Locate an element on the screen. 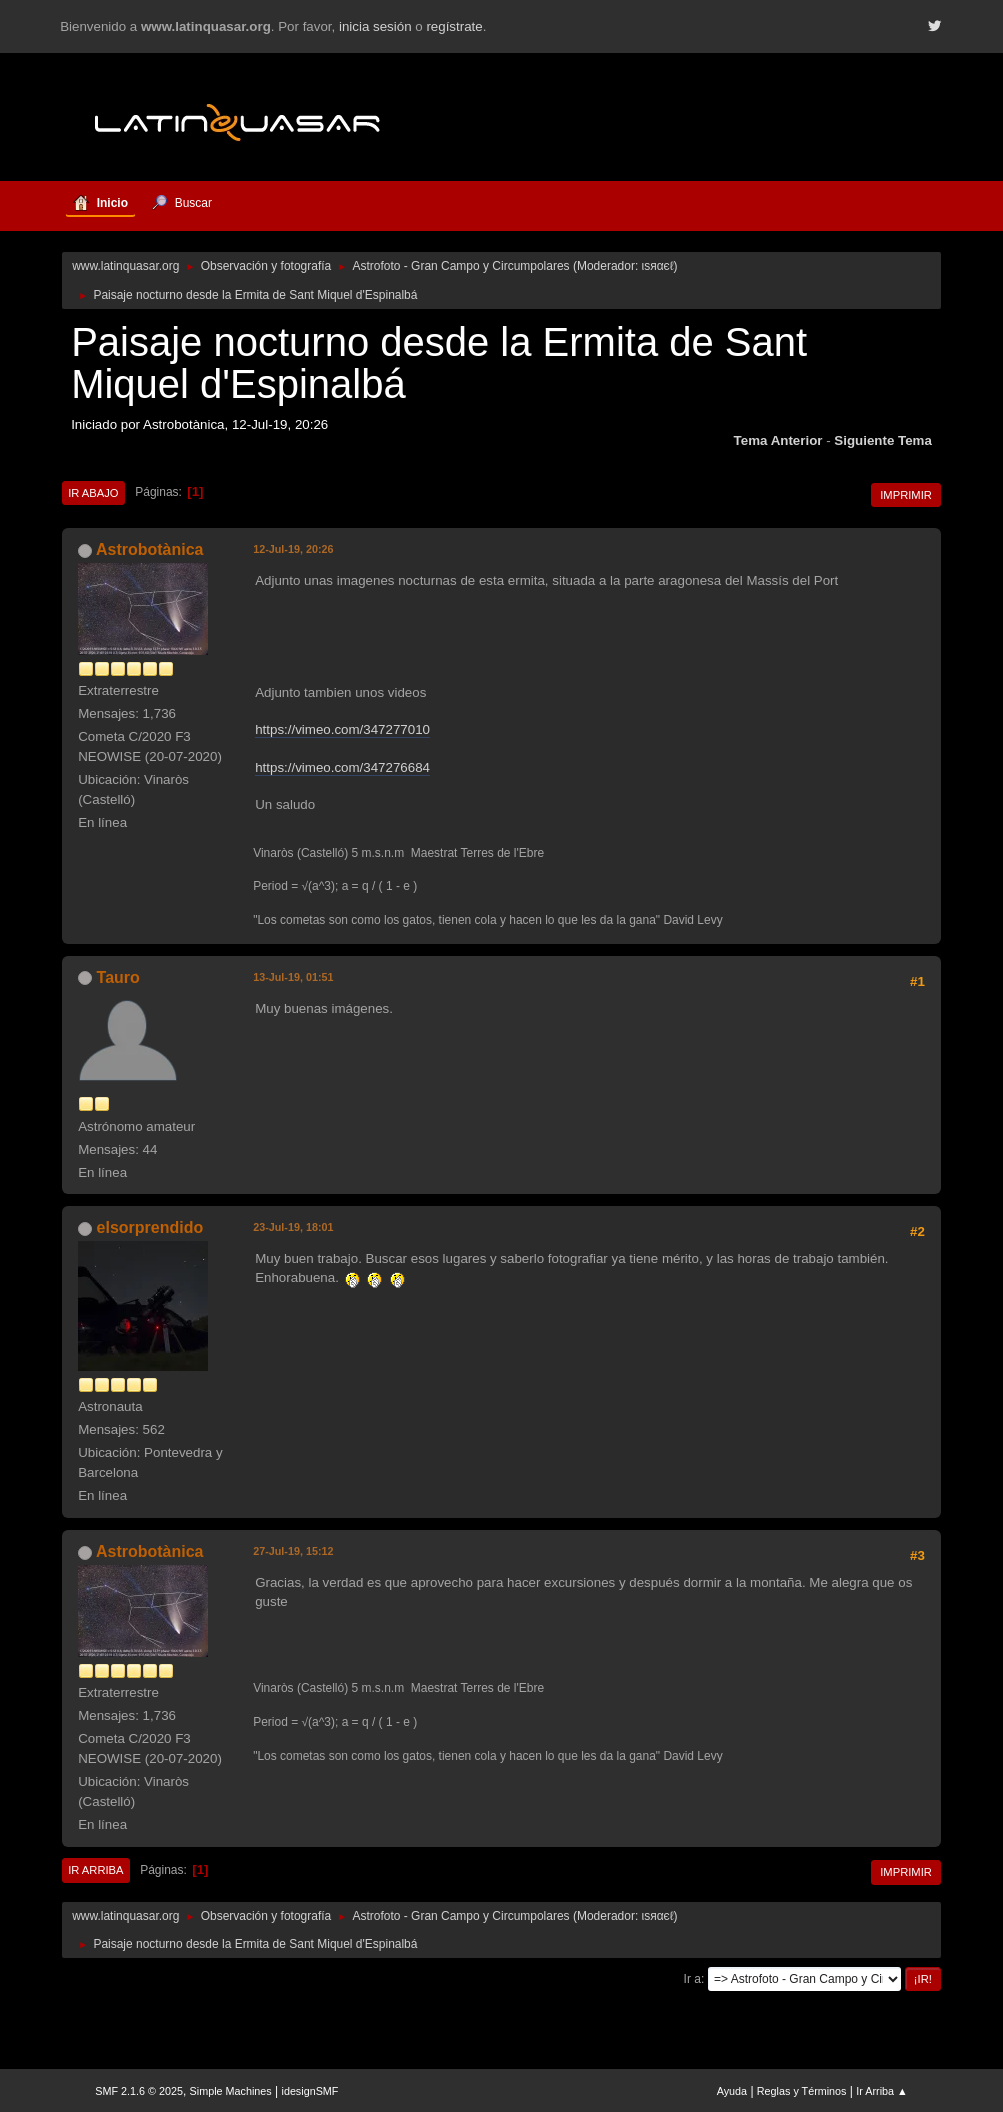 The height and width of the screenshot is (2112, 1003). Reglas y Términos is located at coordinates (802, 2091).